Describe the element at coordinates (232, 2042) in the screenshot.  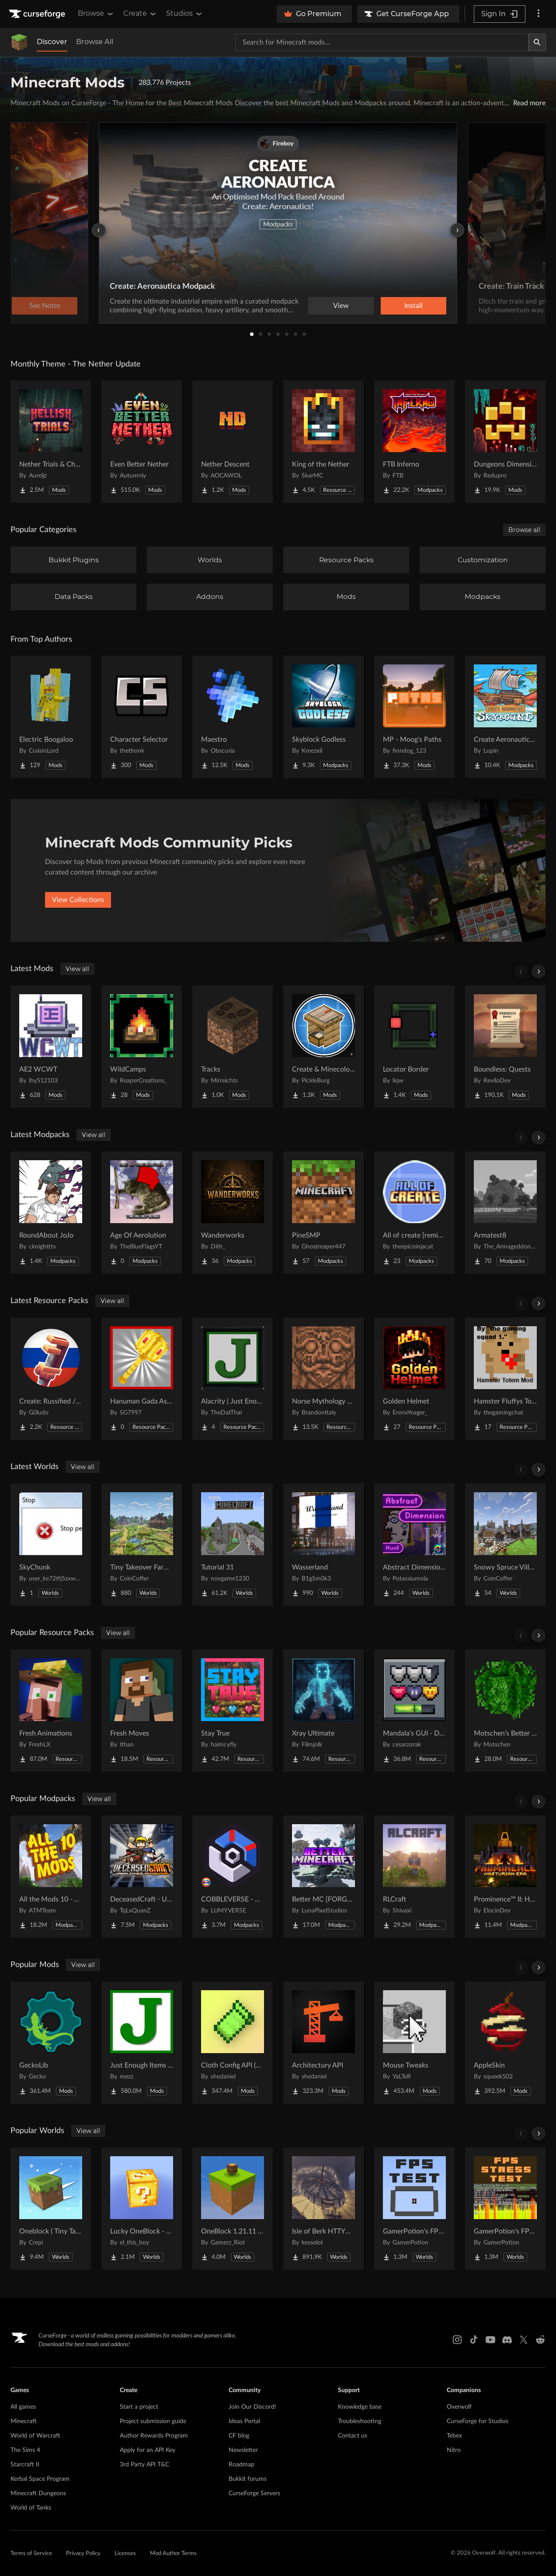
I see `[Go to Cloth Config API (Fabric/Forge/NeoForge) Project Page]` at that location.